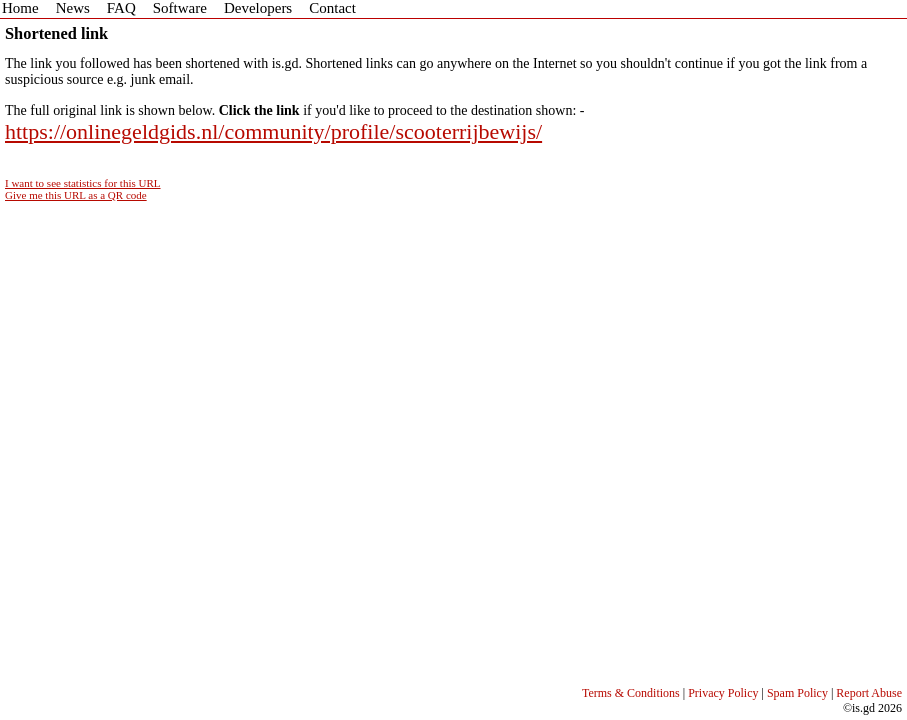 The width and height of the screenshot is (907, 720). What do you see at coordinates (121, 8) in the screenshot?
I see `FAQ` at bounding box center [121, 8].